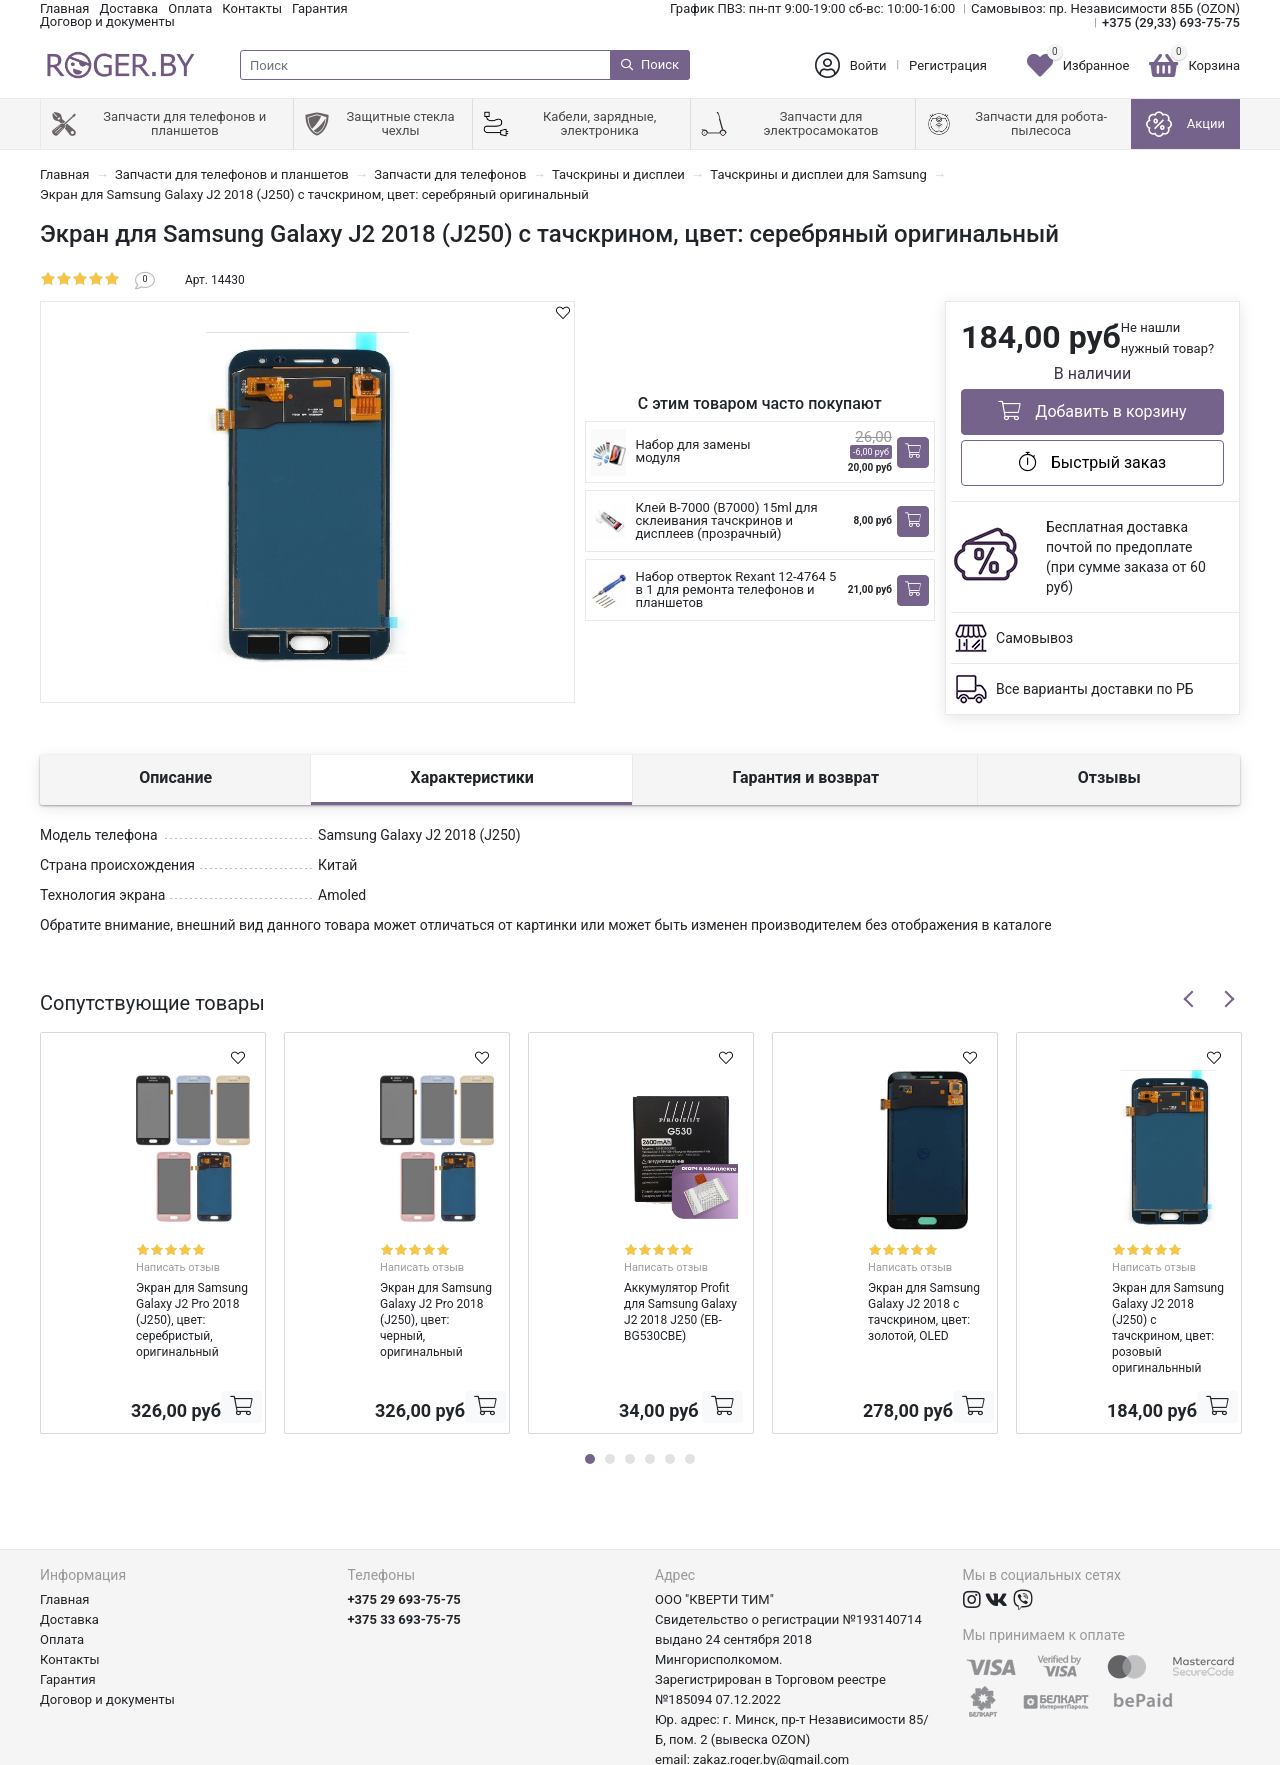 Image resolution: width=1280 pixels, height=1765 pixels. What do you see at coordinates (1092, 462) in the screenshot?
I see `Быстрый заказ` at bounding box center [1092, 462].